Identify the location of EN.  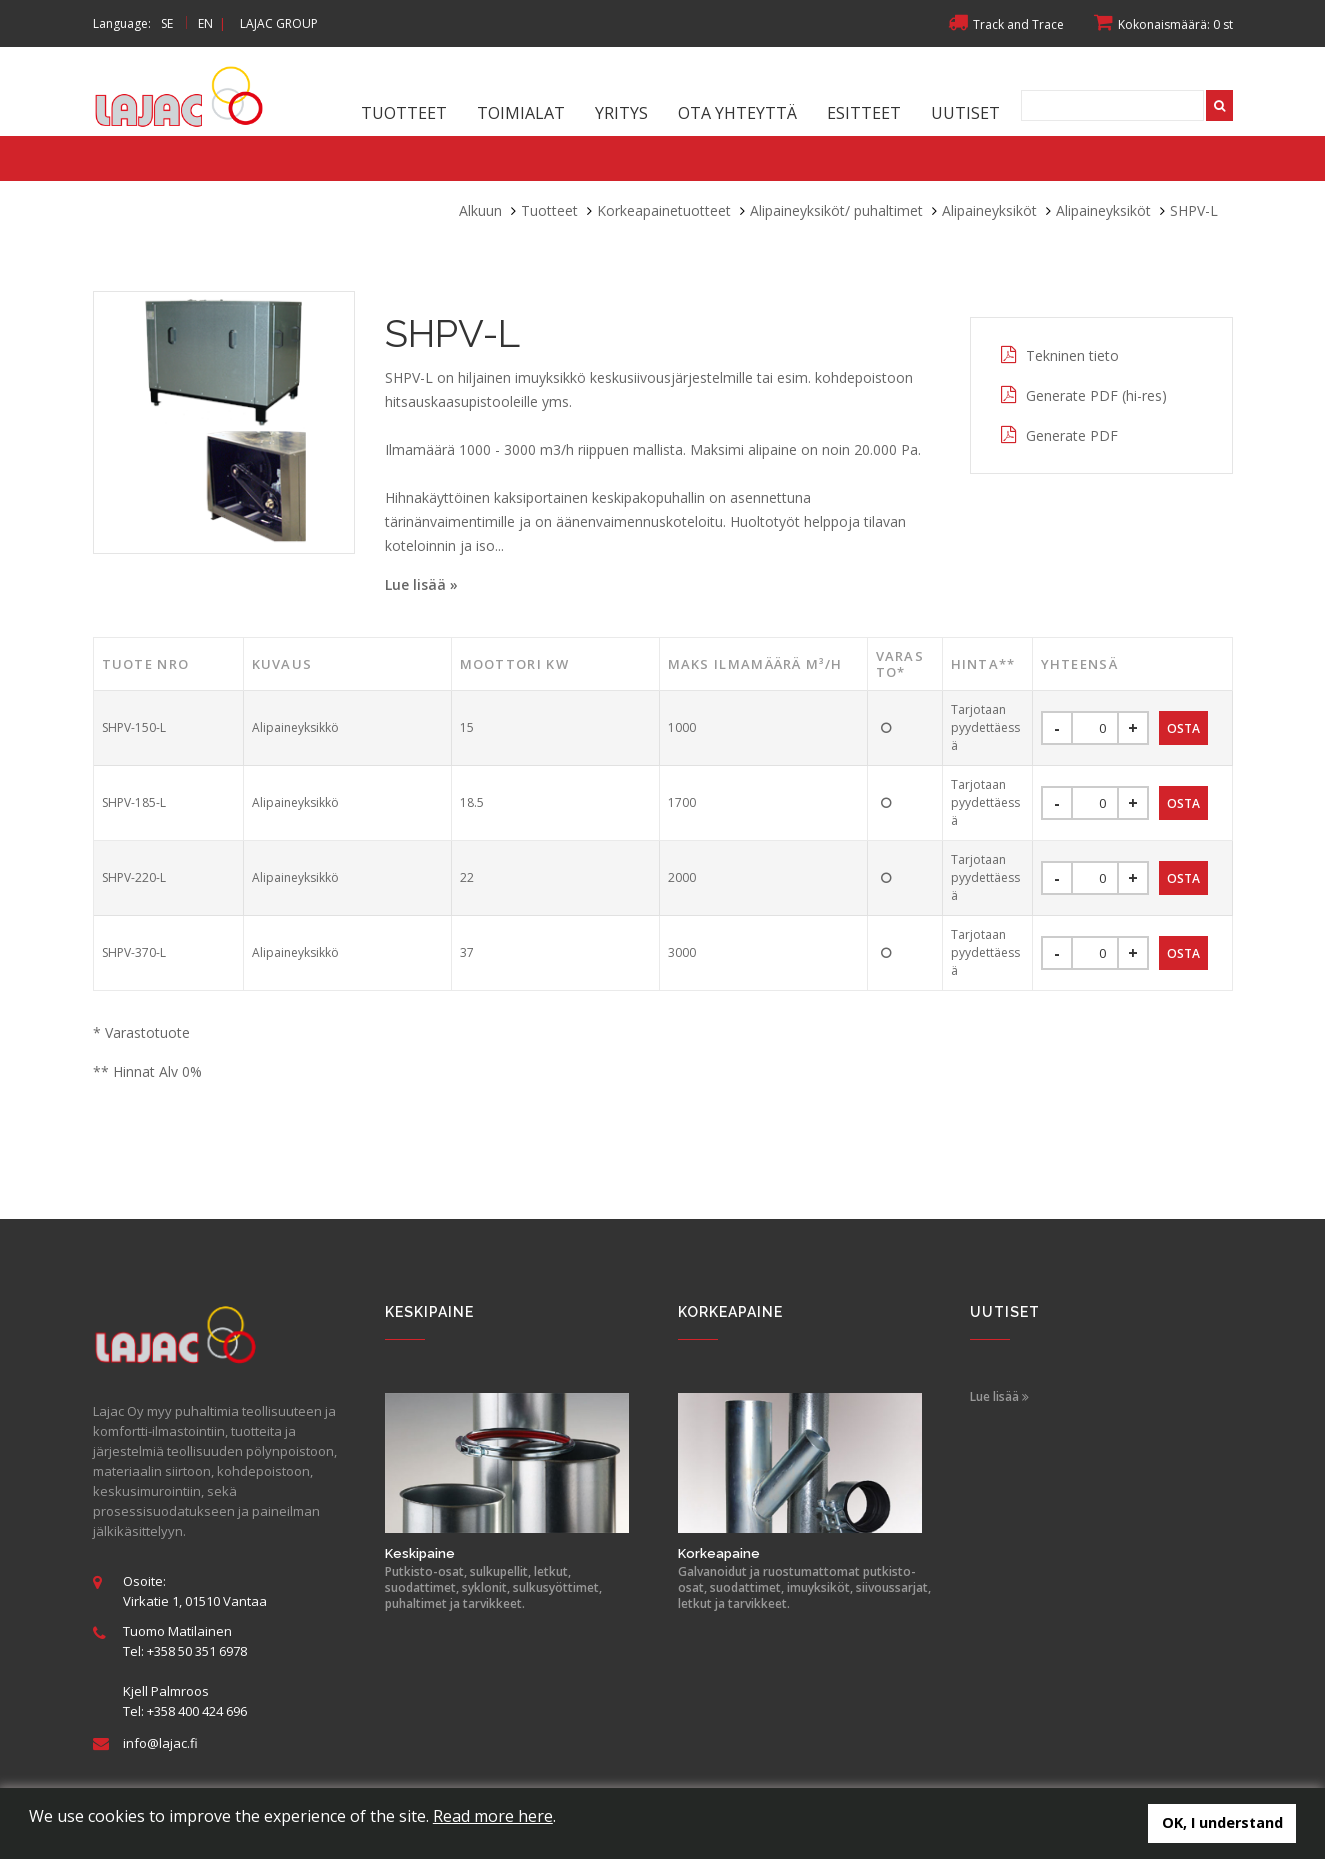
(205, 23).